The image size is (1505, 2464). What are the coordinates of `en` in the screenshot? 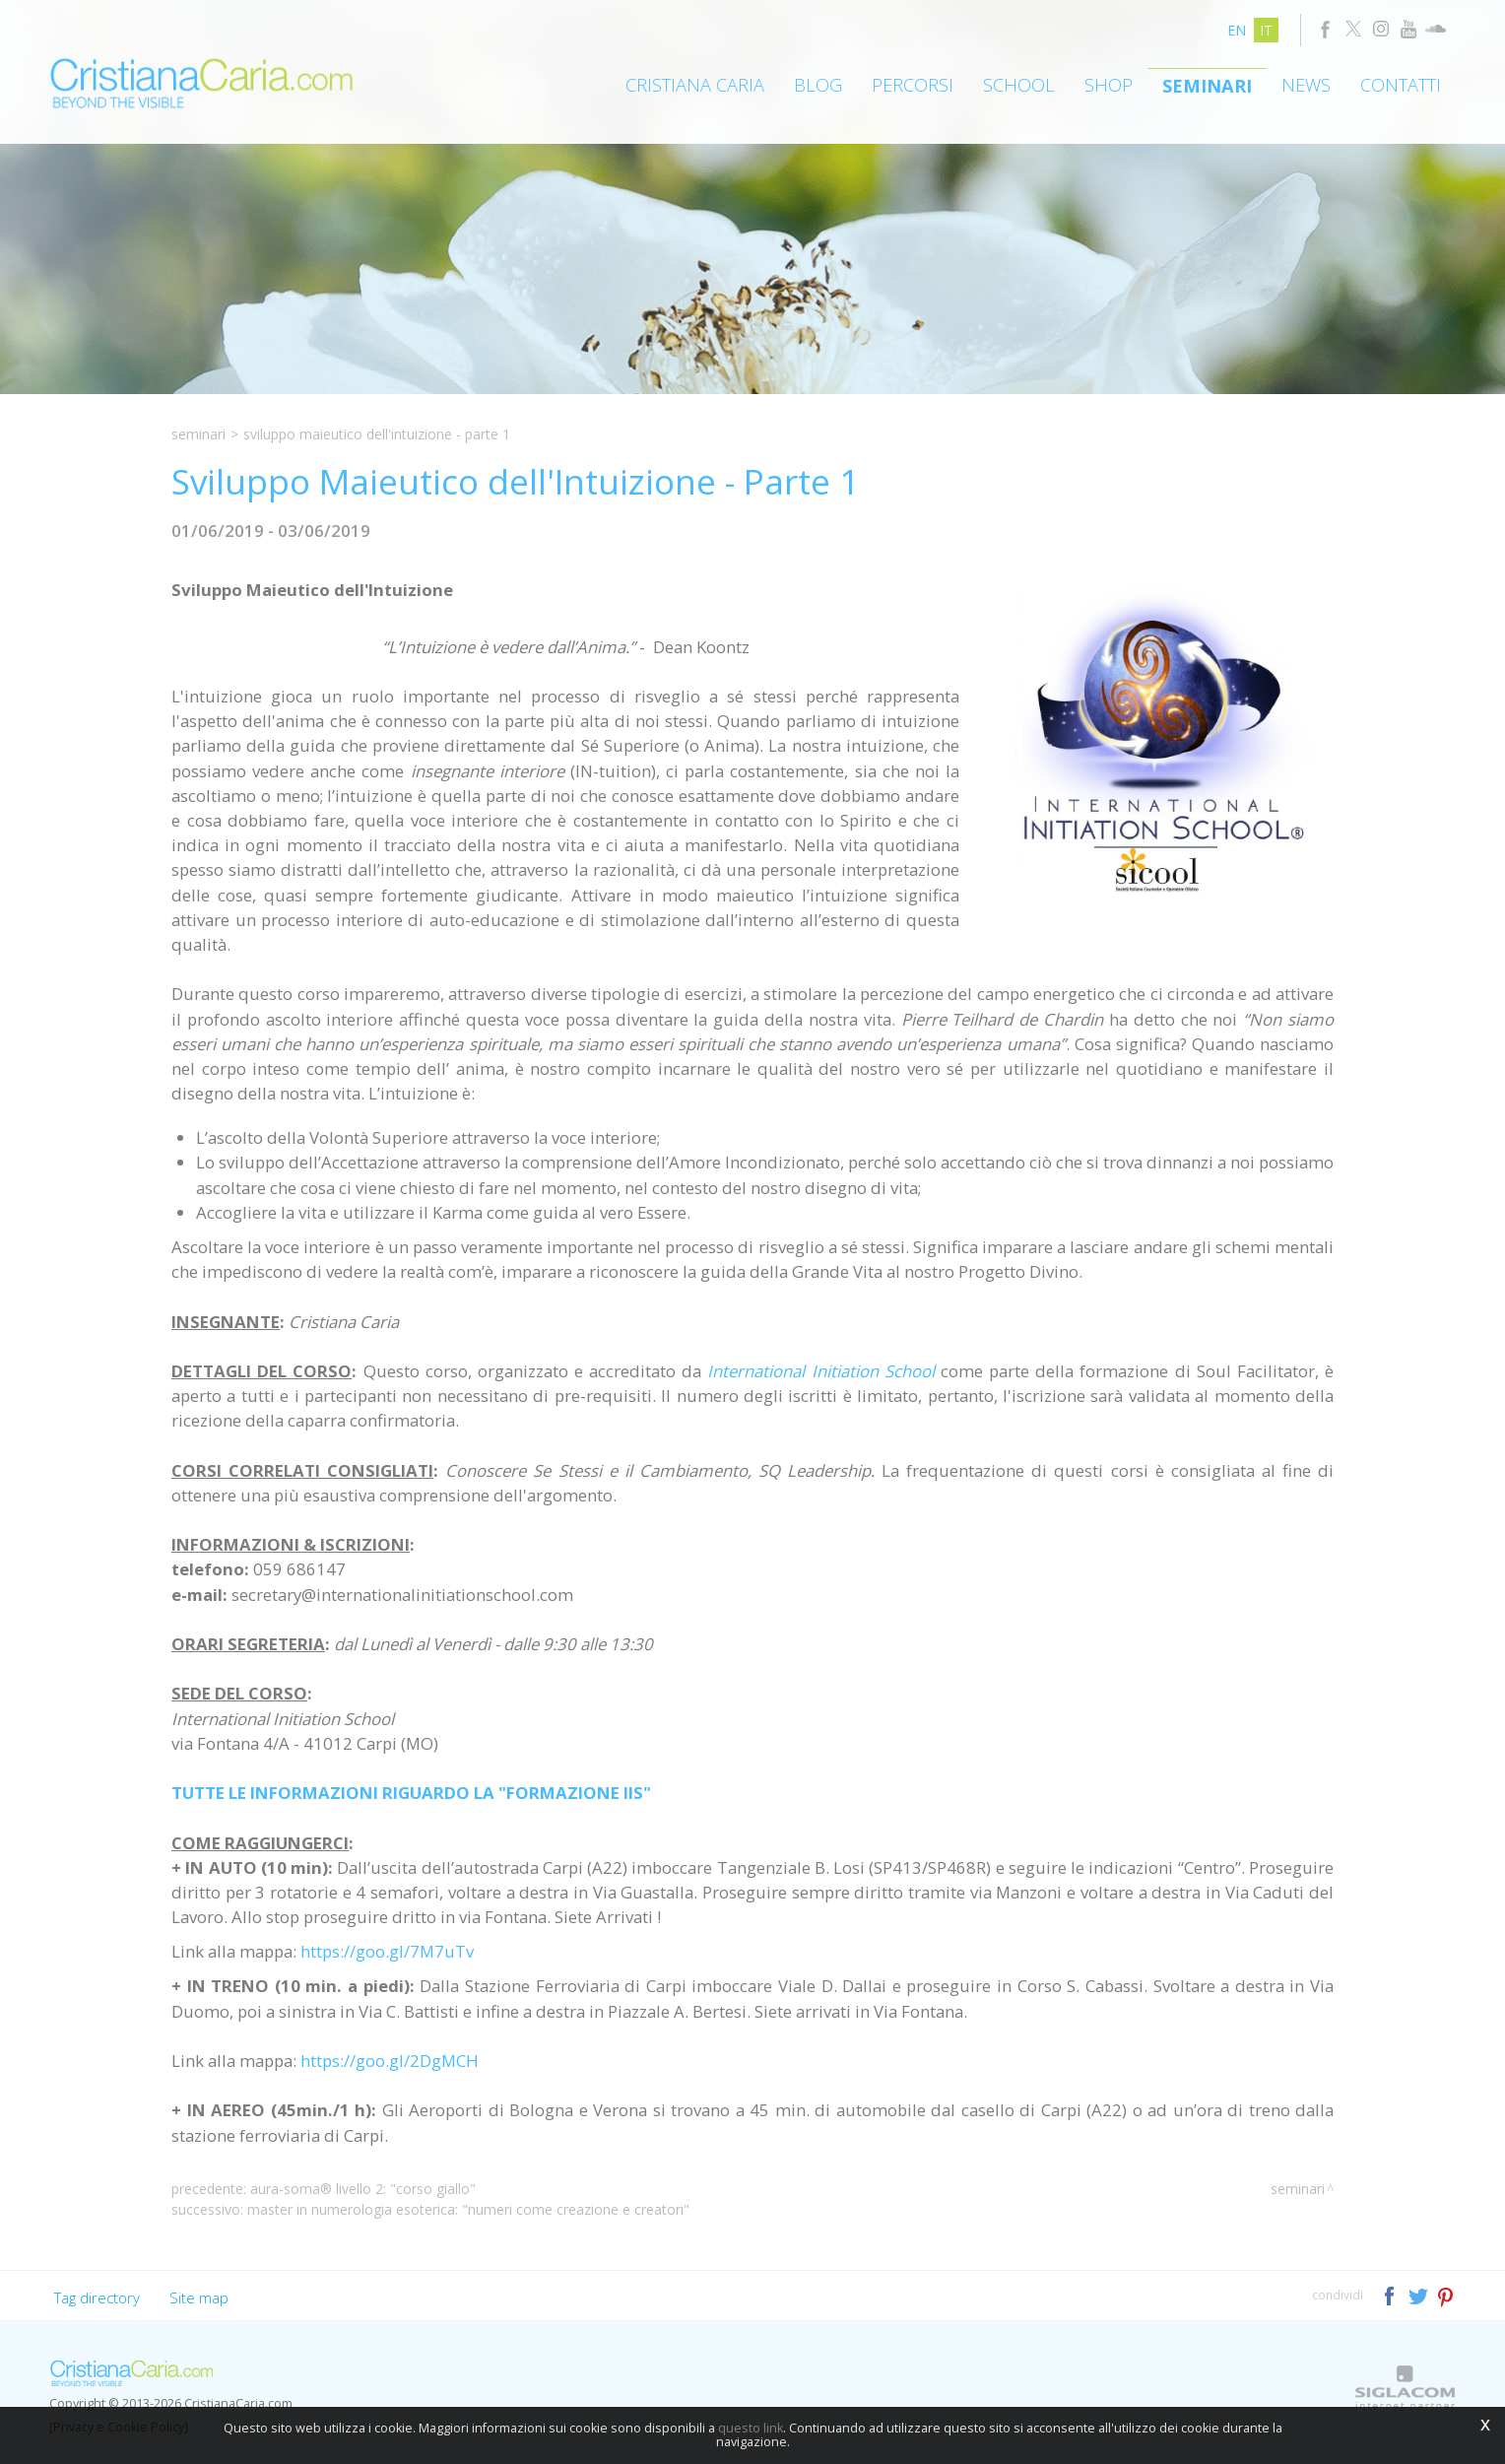 It's located at (1236, 30).